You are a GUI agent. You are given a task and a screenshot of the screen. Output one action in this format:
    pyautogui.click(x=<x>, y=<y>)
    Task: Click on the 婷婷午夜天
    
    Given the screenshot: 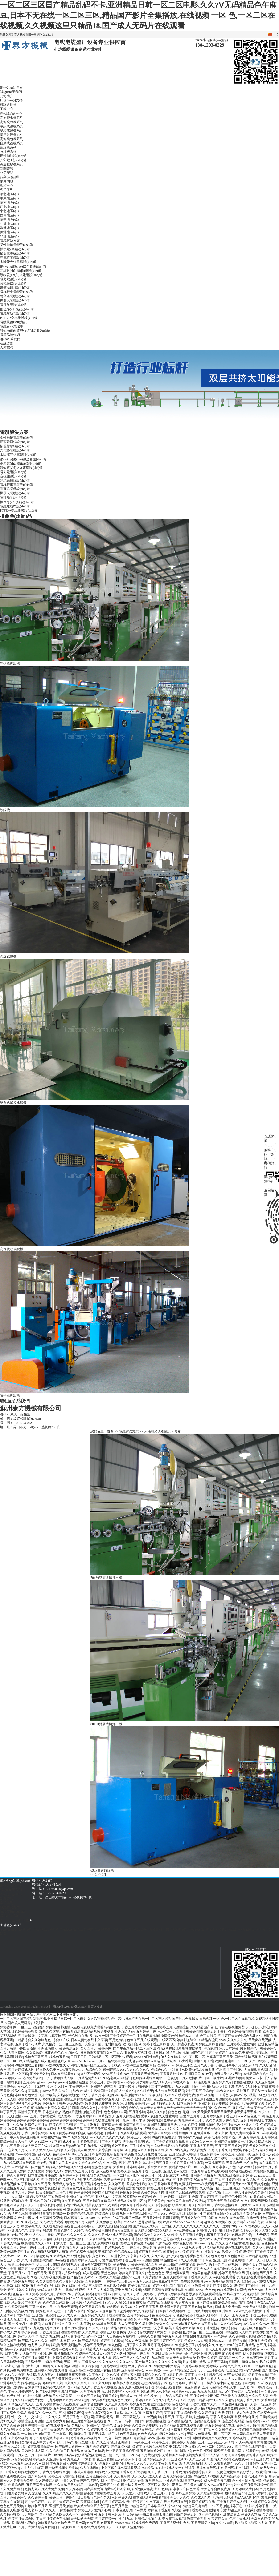 What is the action you would take?
    pyautogui.click(x=121, y=2264)
    